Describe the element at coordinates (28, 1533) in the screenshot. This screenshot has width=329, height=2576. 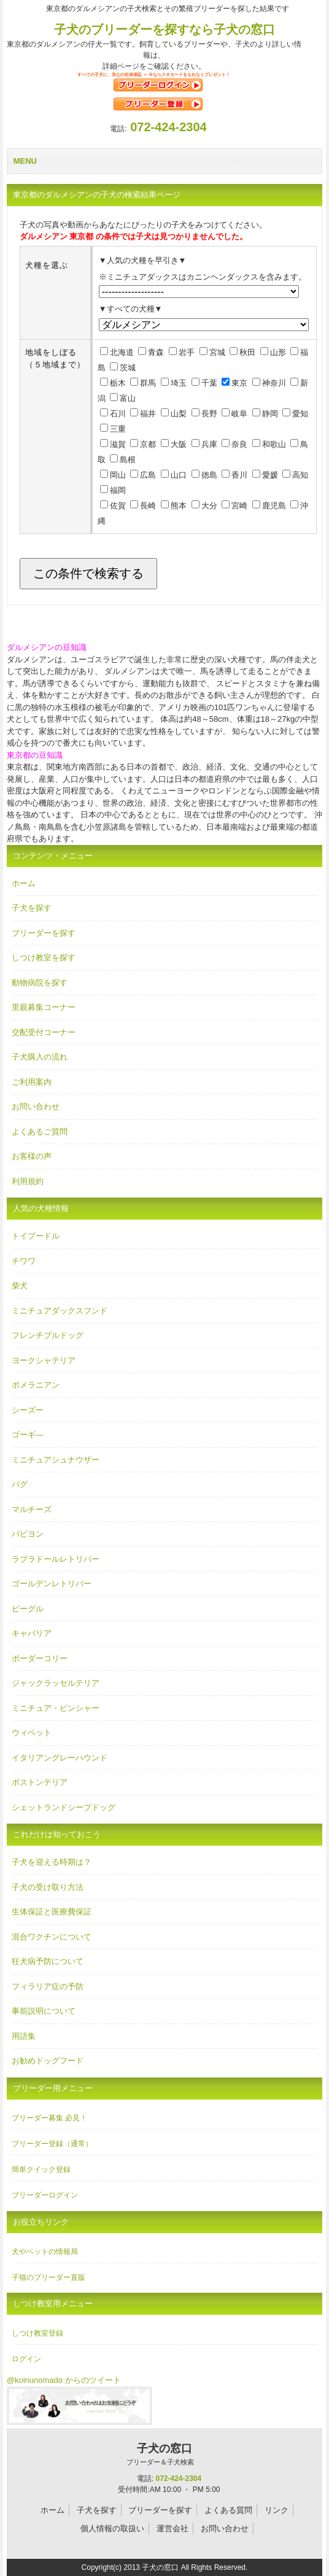
I see `パピヨン` at that location.